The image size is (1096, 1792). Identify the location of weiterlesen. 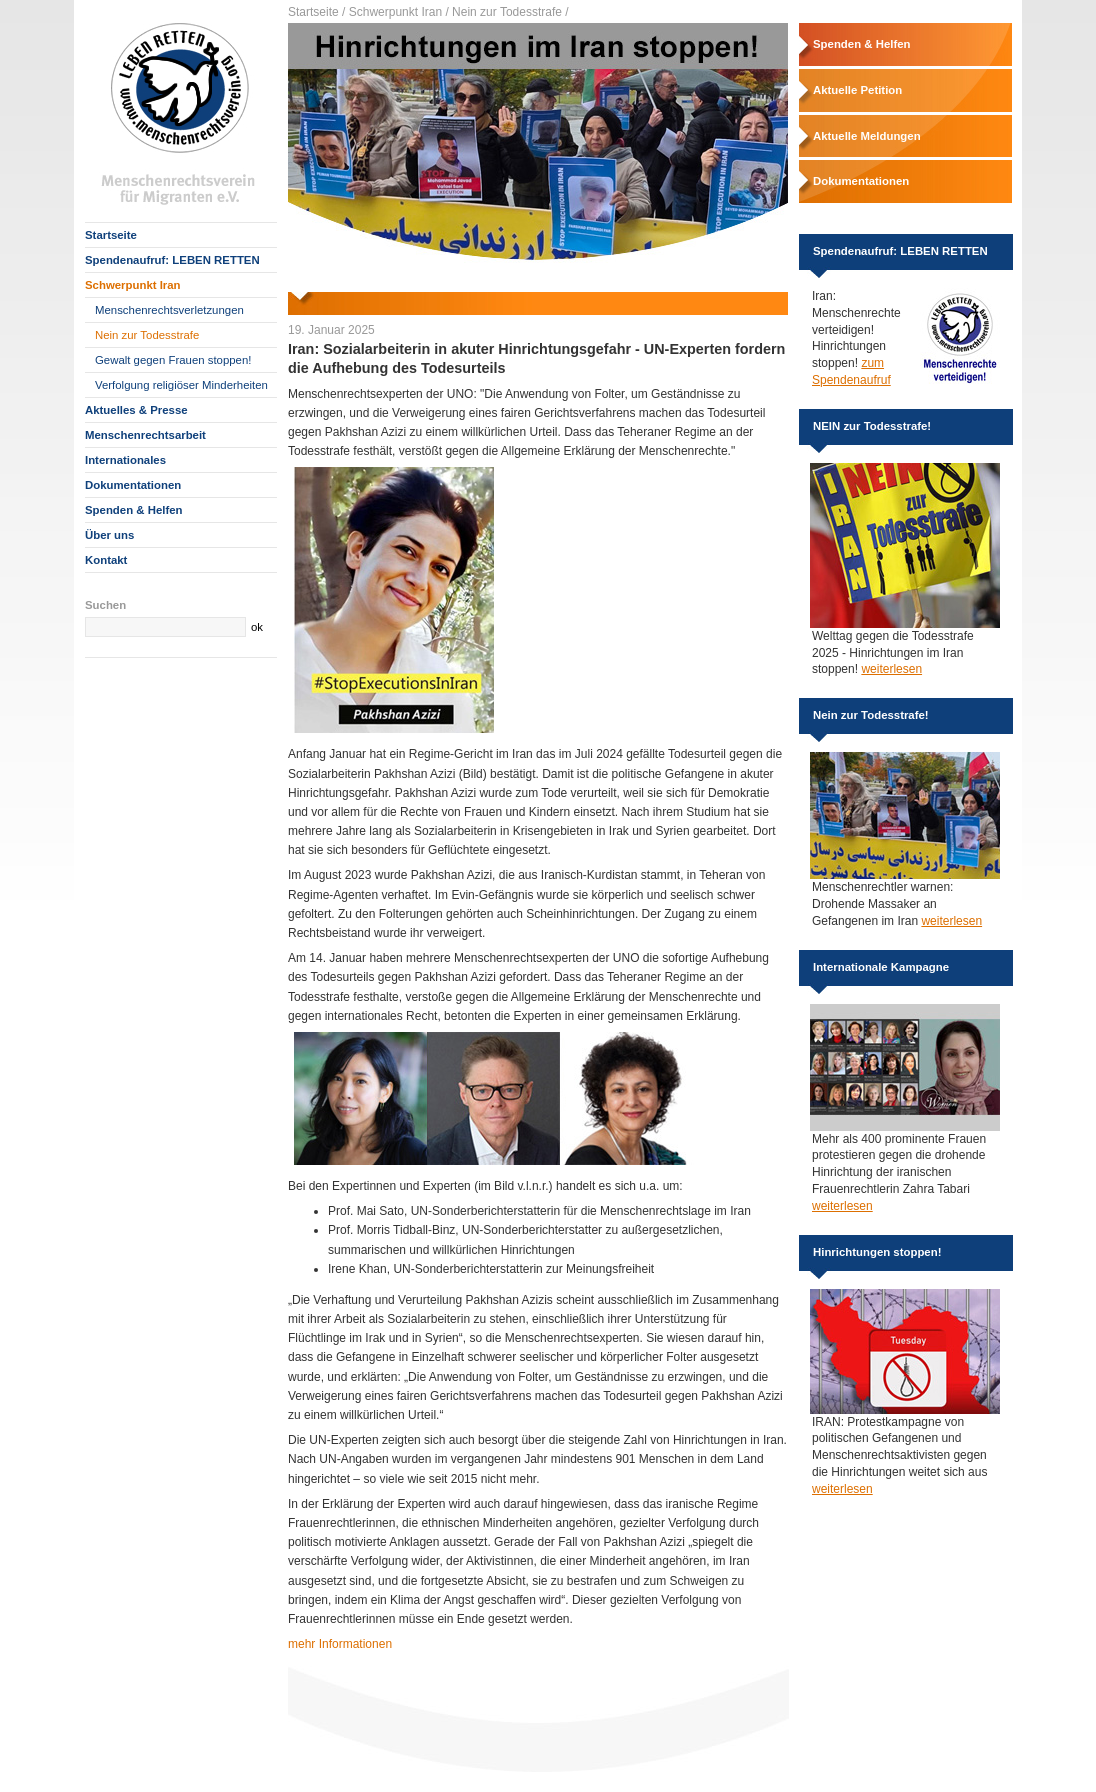
(891, 669).